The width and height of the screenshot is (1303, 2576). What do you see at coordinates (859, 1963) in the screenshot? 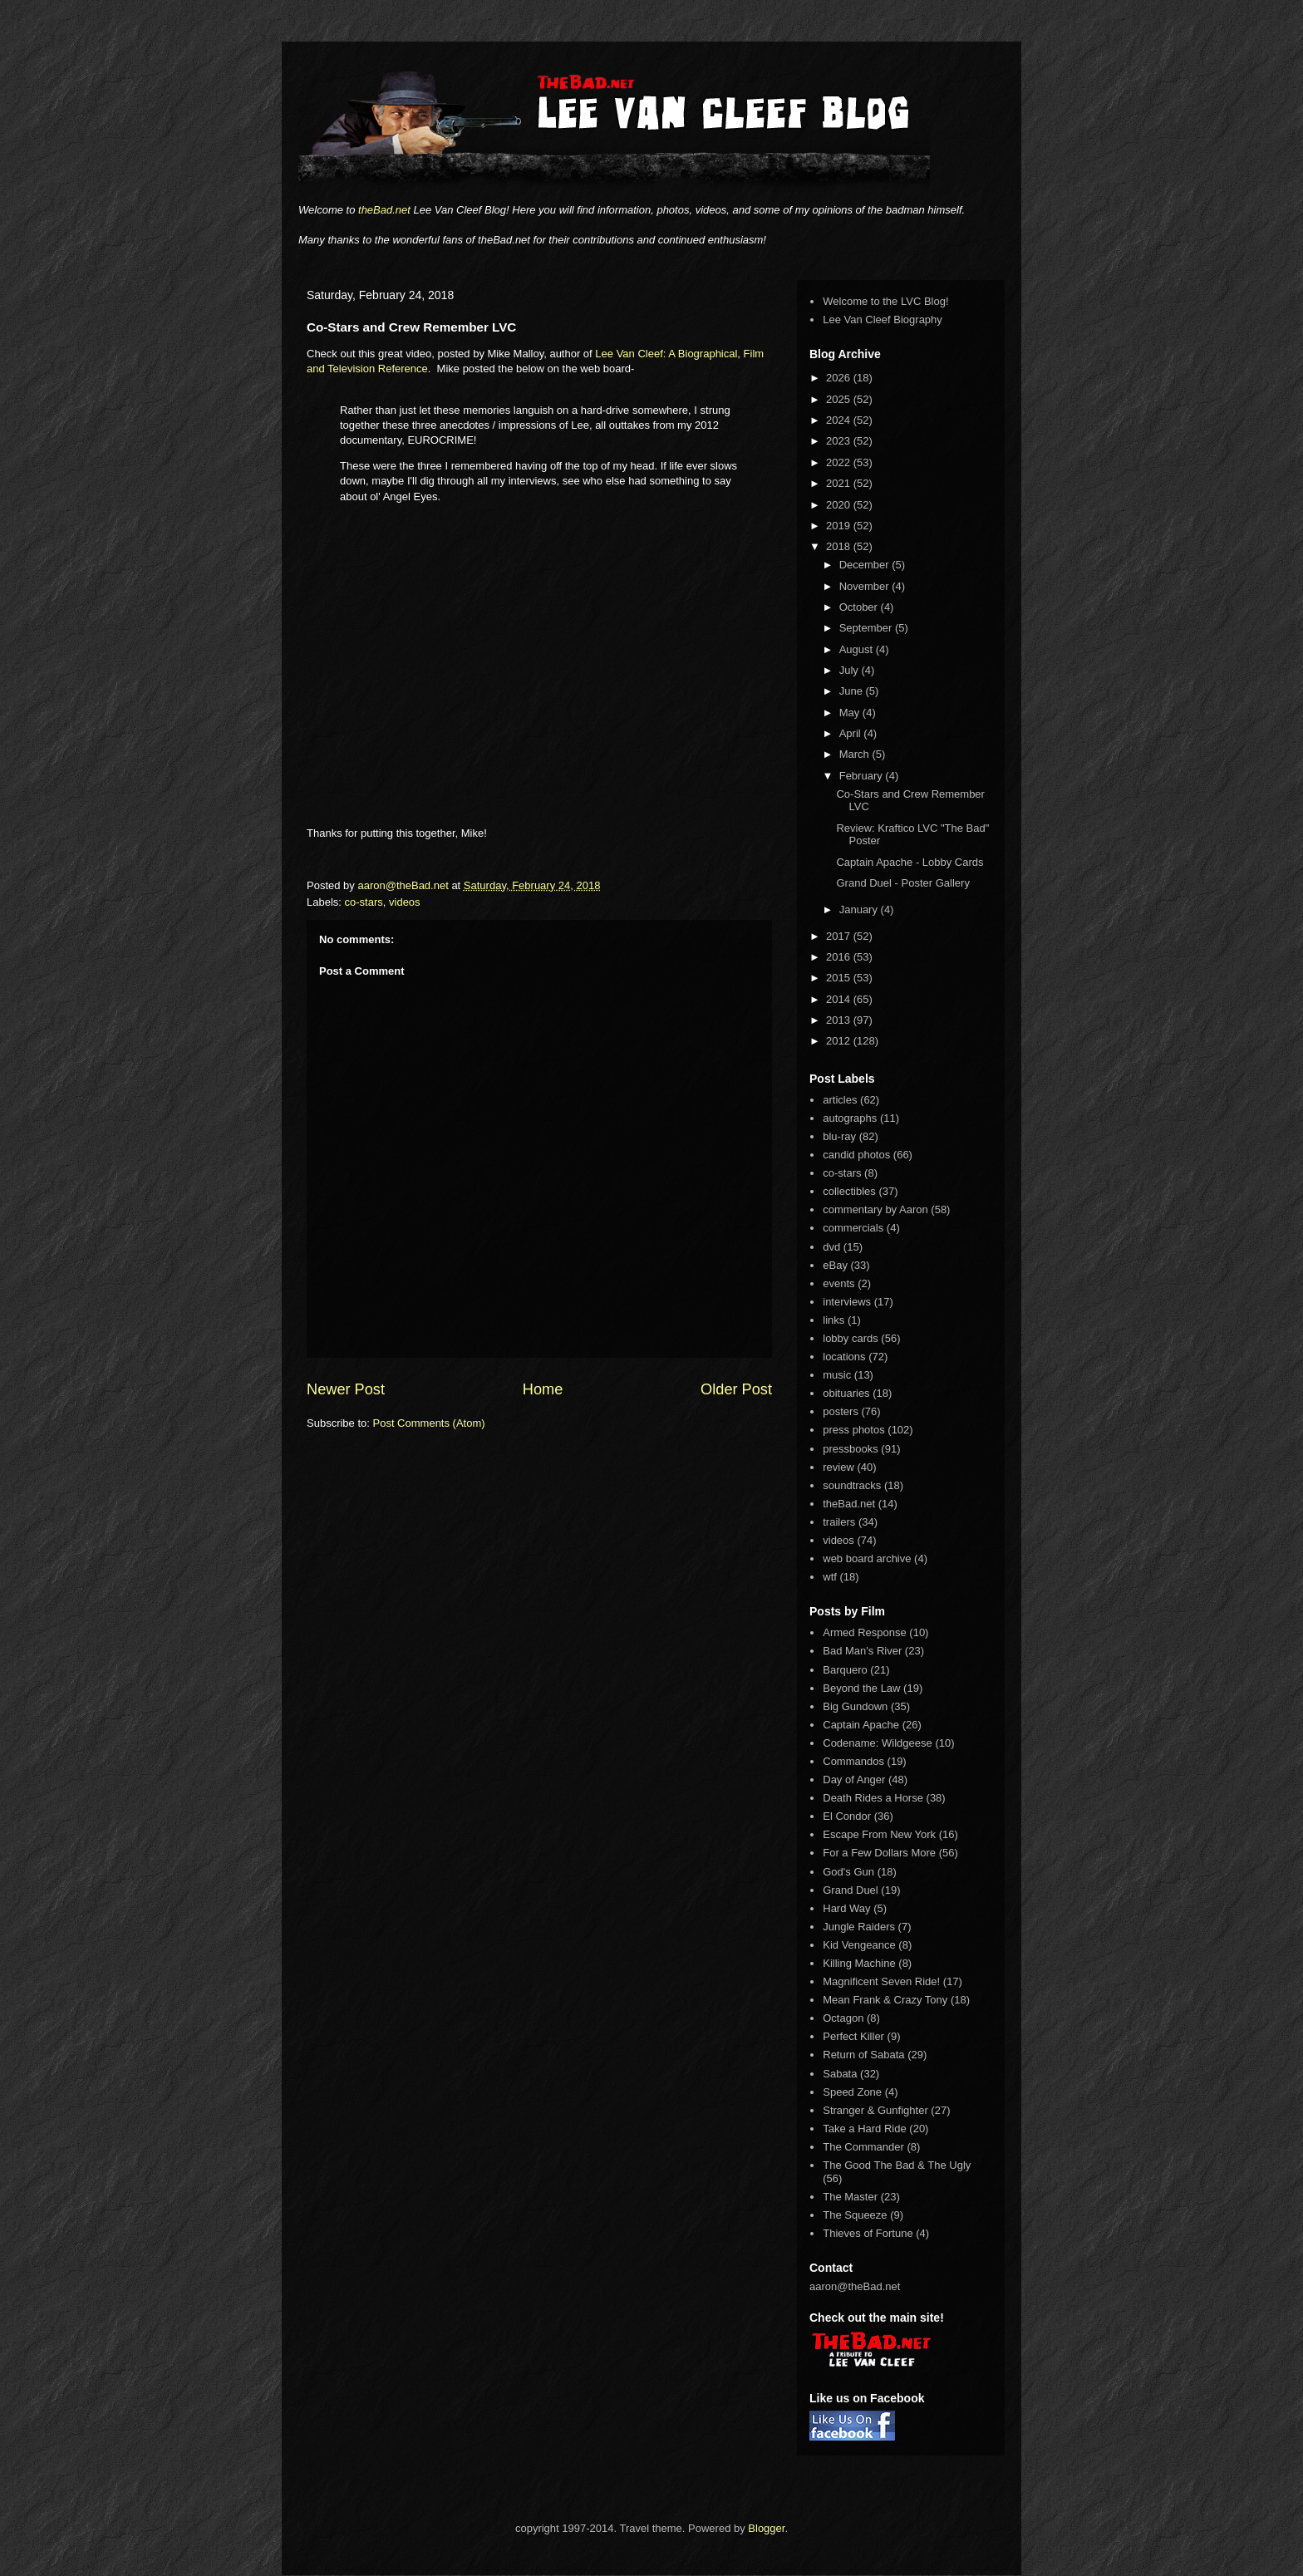
I see `Killing Machine` at bounding box center [859, 1963].